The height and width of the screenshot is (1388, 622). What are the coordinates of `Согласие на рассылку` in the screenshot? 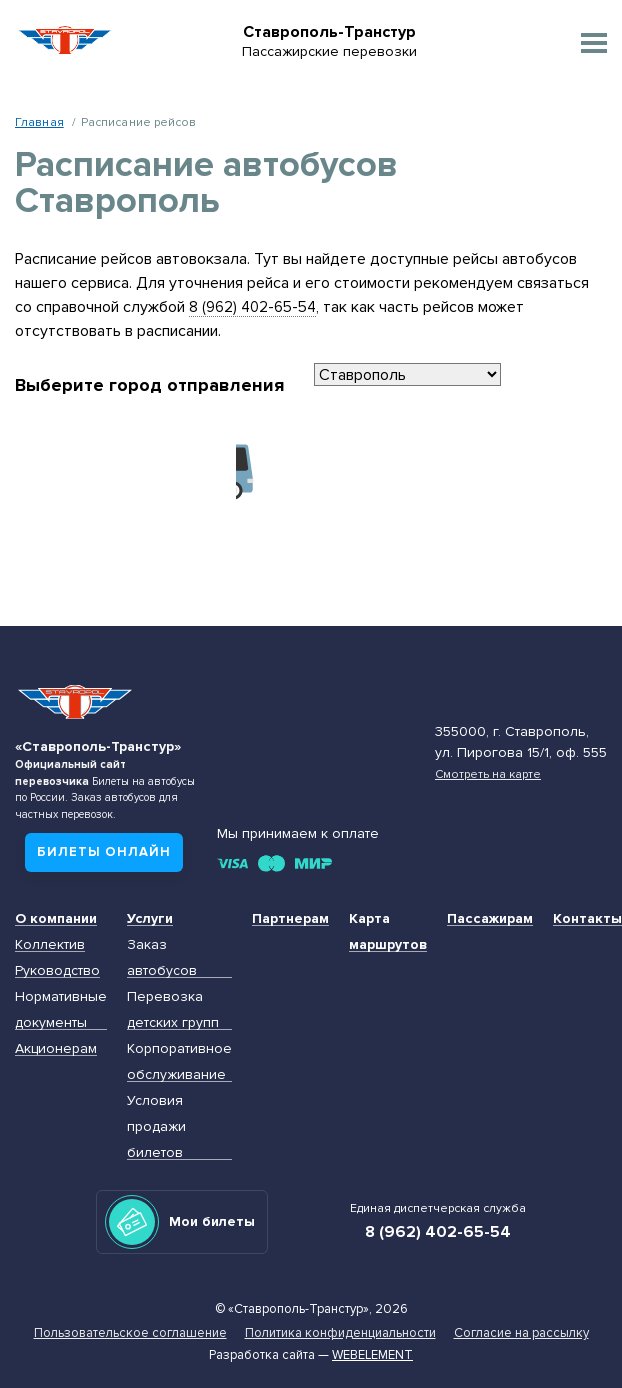 It's located at (521, 1333).